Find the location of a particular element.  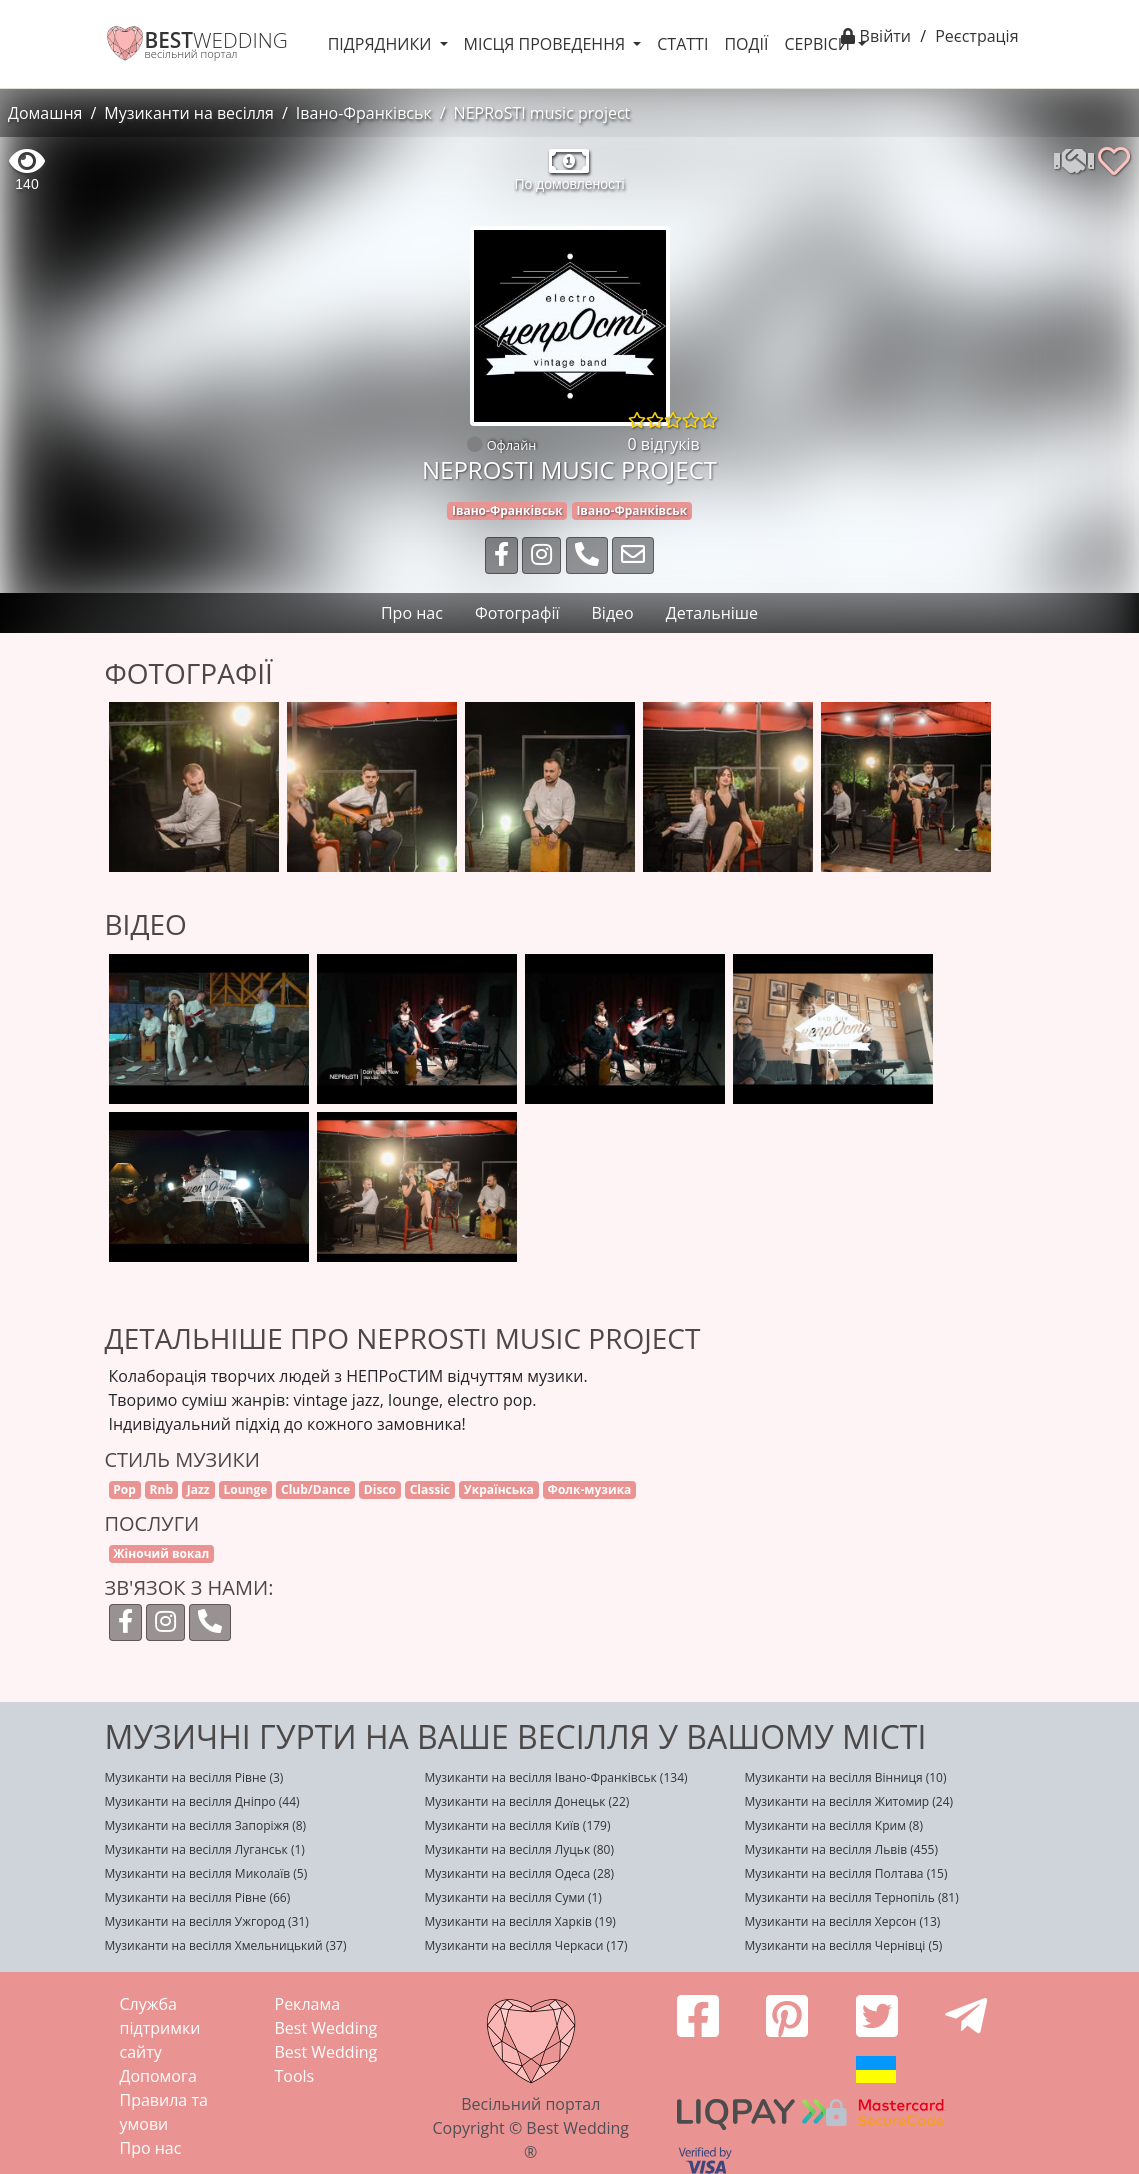

Музиканти на весілля Черкаси (17) is located at coordinates (525, 1945).